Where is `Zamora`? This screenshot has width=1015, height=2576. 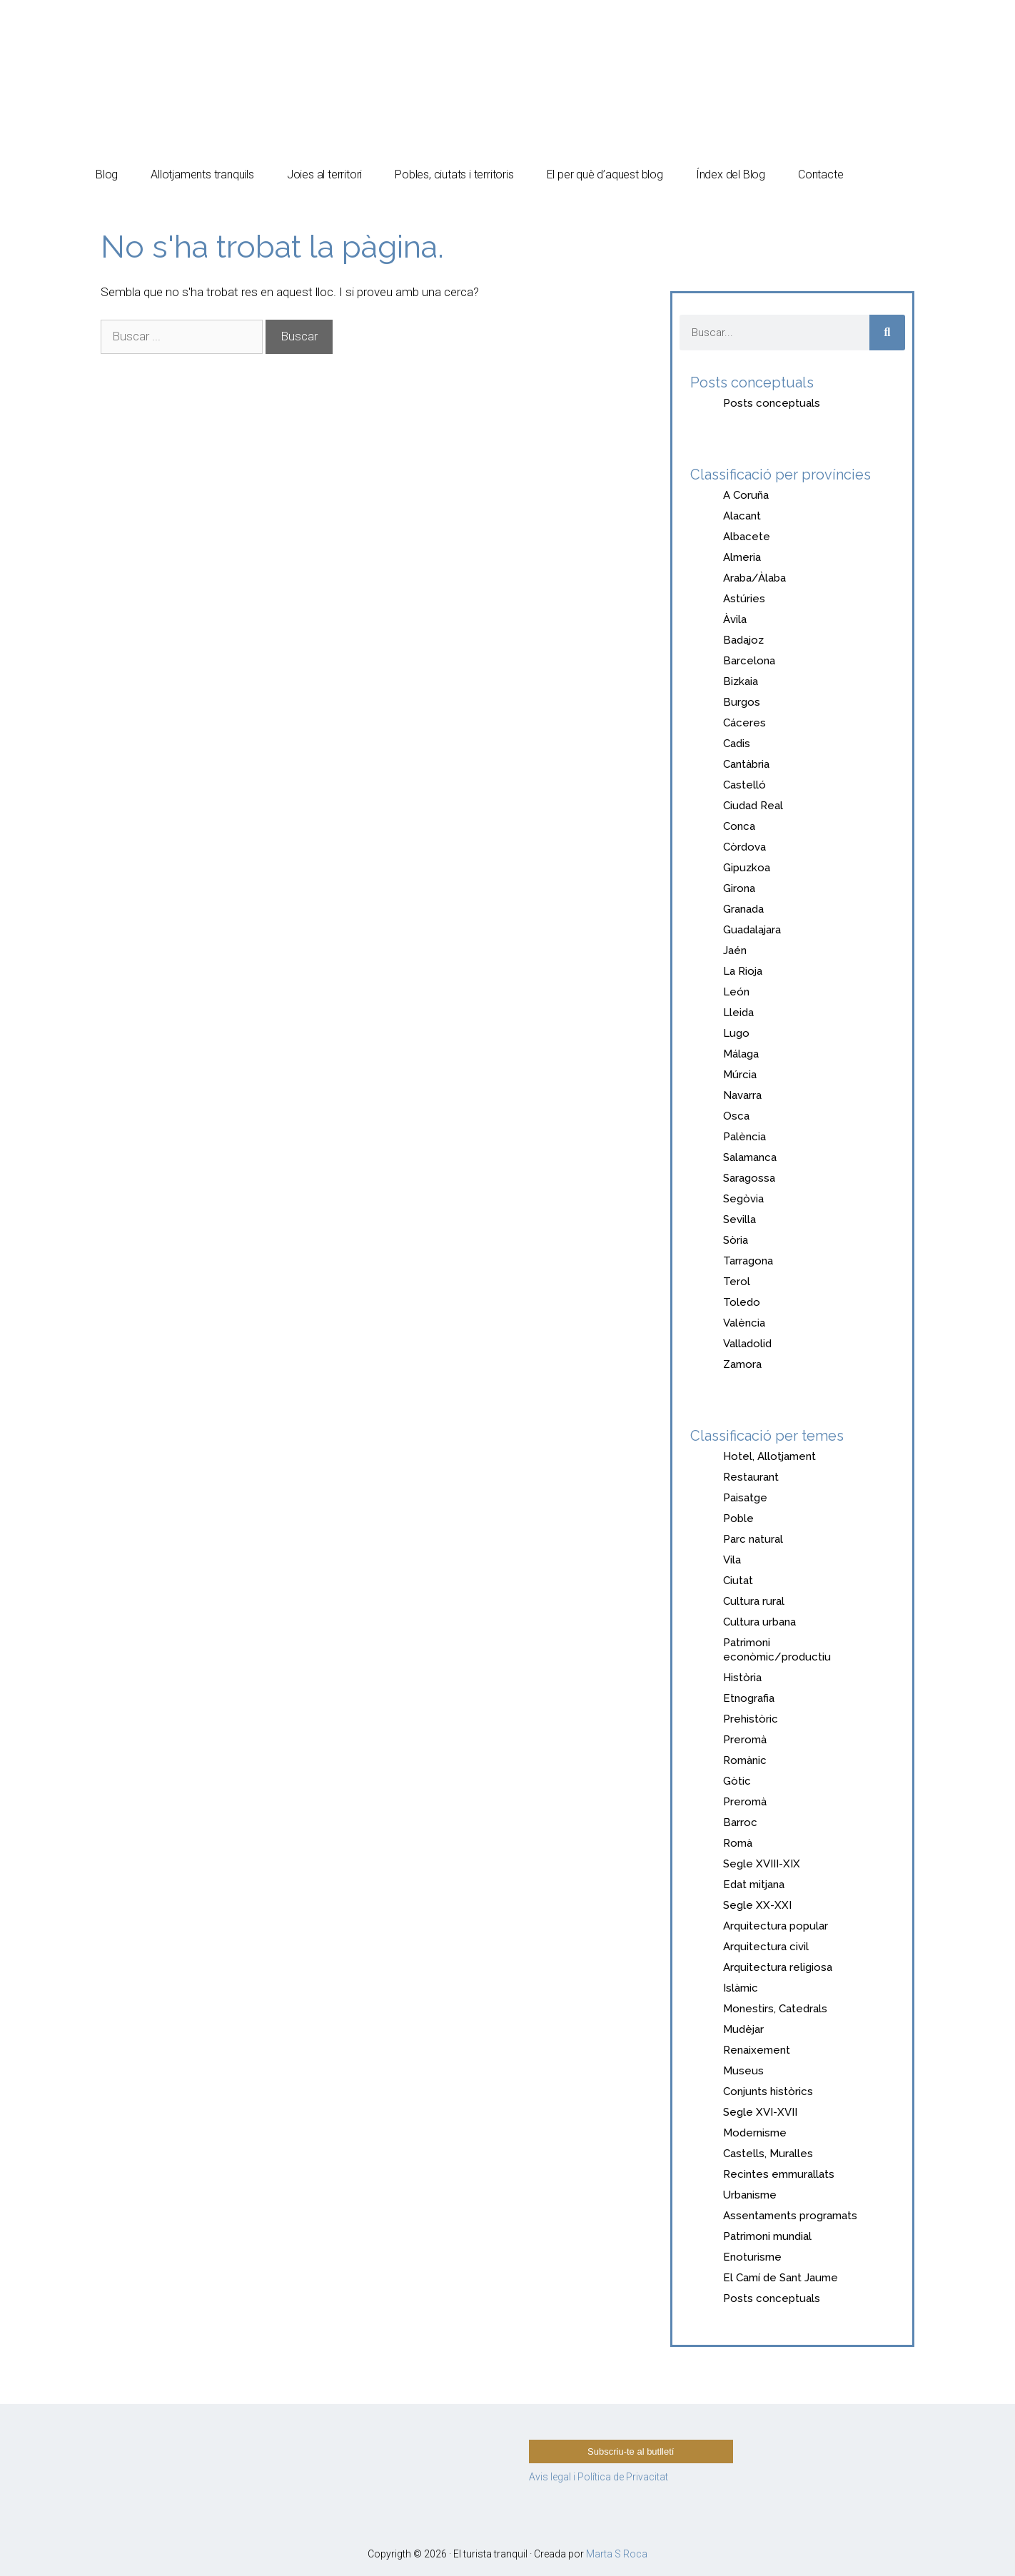
Zamora is located at coordinates (742, 1364).